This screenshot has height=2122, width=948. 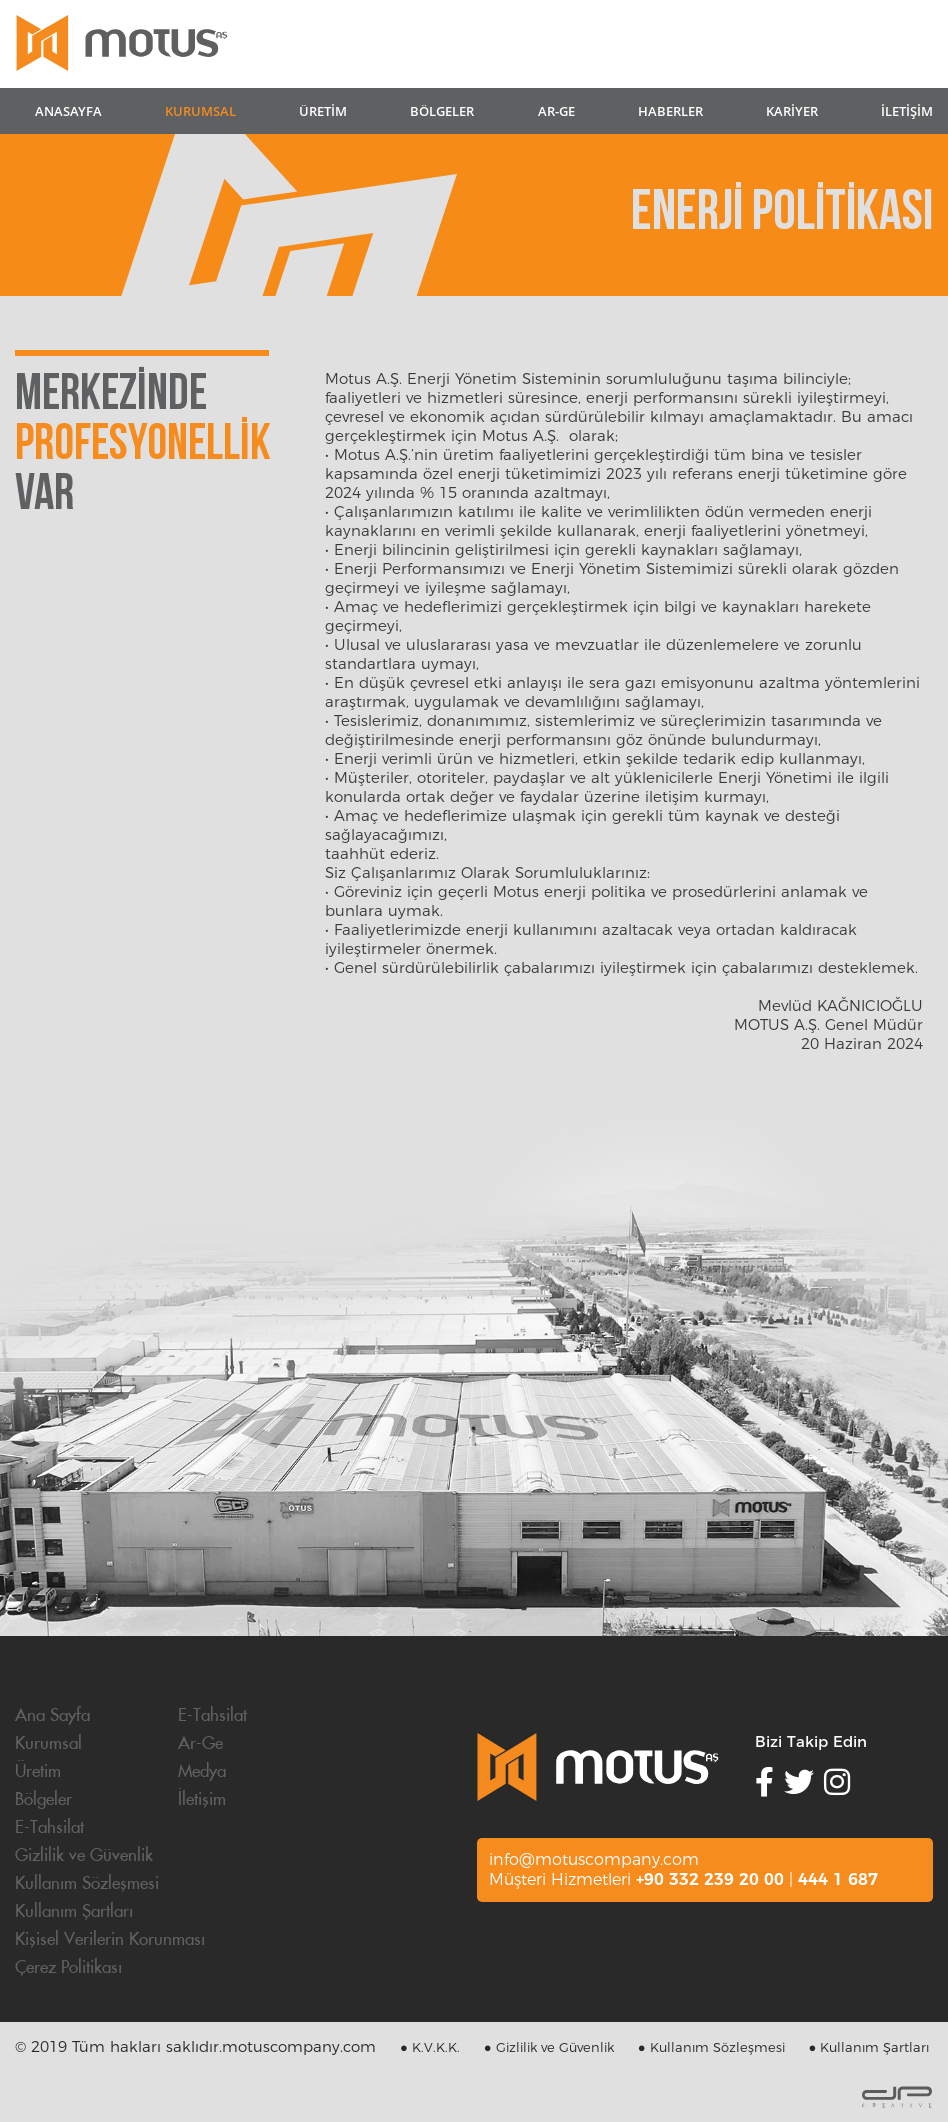 What do you see at coordinates (68, 1968) in the screenshot?
I see `Çerez Politikası` at bounding box center [68, 1968].